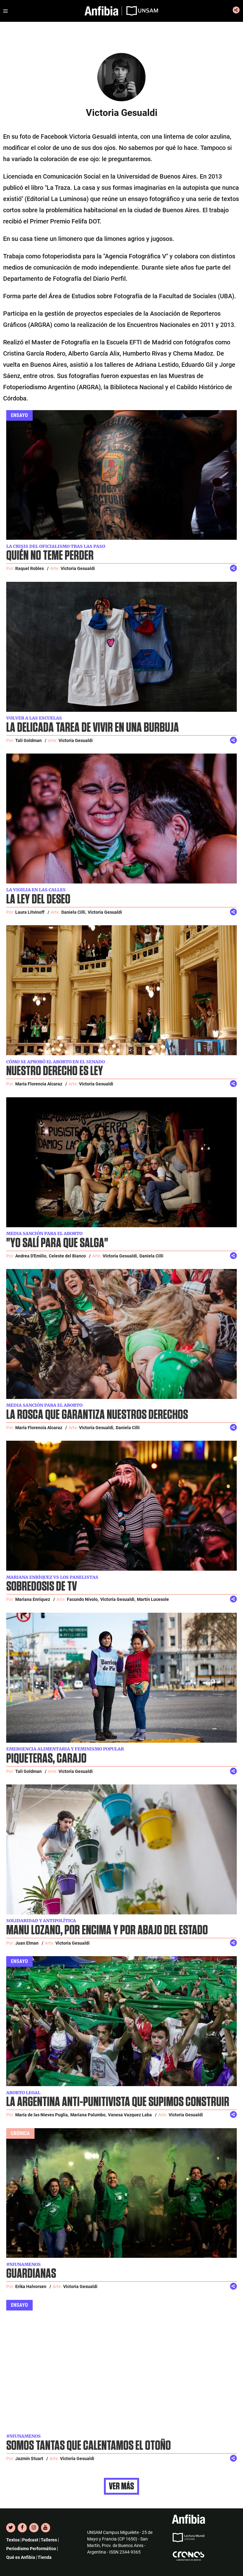  What do you see at coordinates (54, 1071) in the screenshot?
I see `Nuestro derecho es ley` at bounding box center [54, 1071].